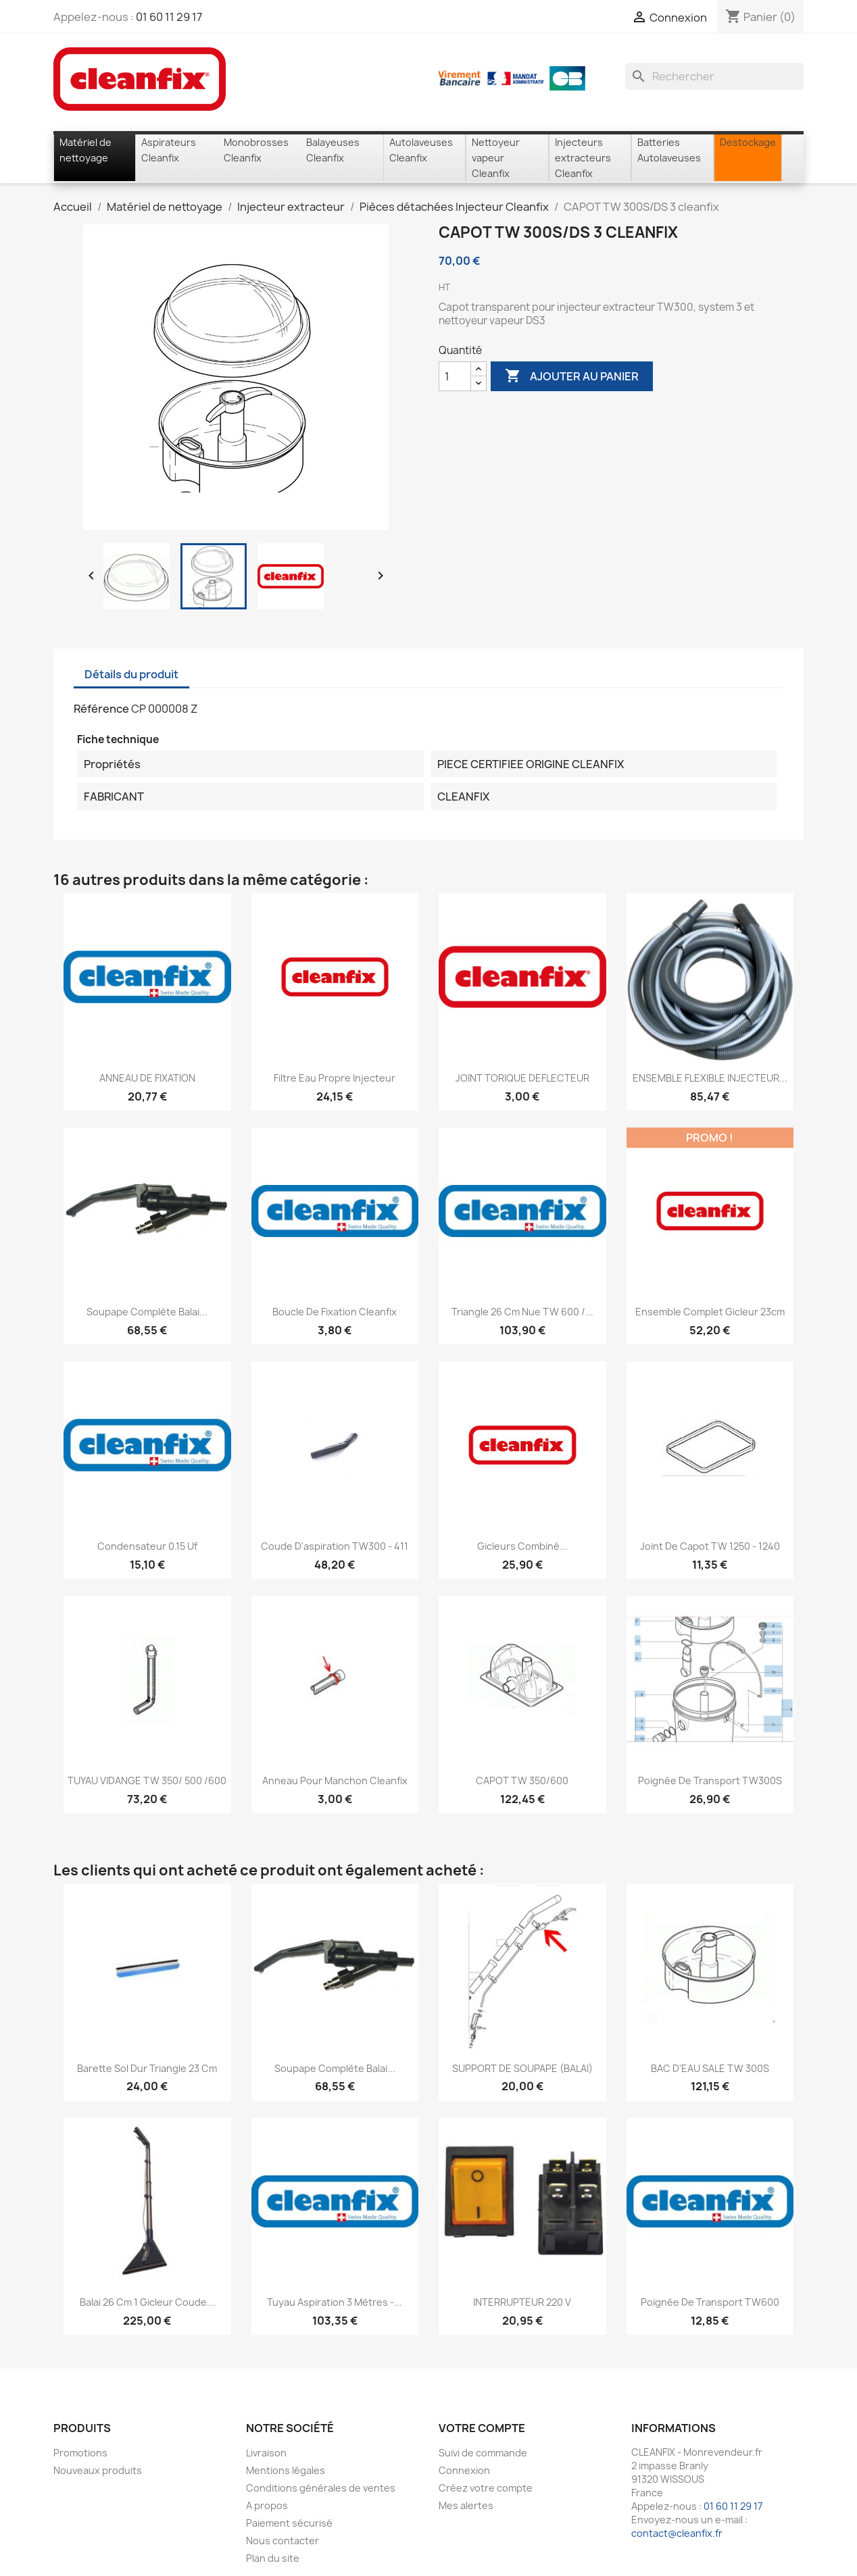  I want to click on Référence, so click(101, 708).